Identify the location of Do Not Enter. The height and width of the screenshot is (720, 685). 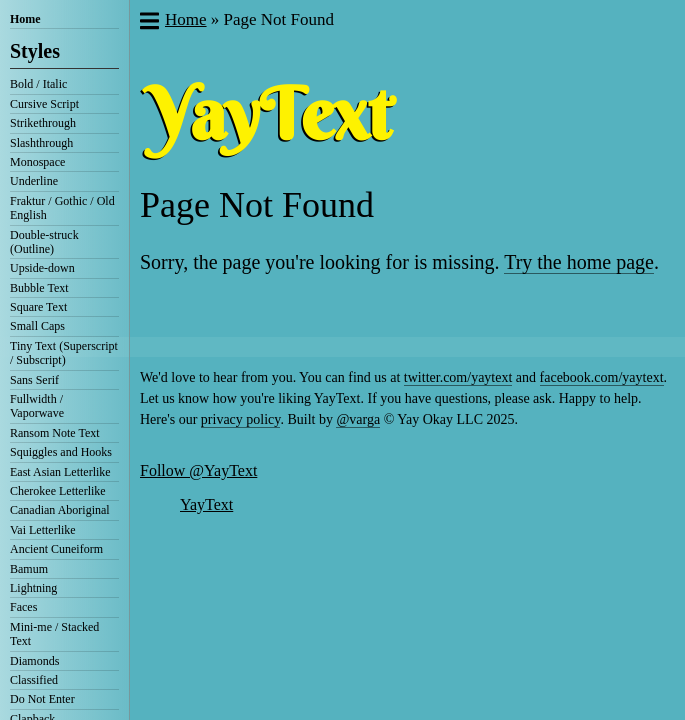
(42, 699).